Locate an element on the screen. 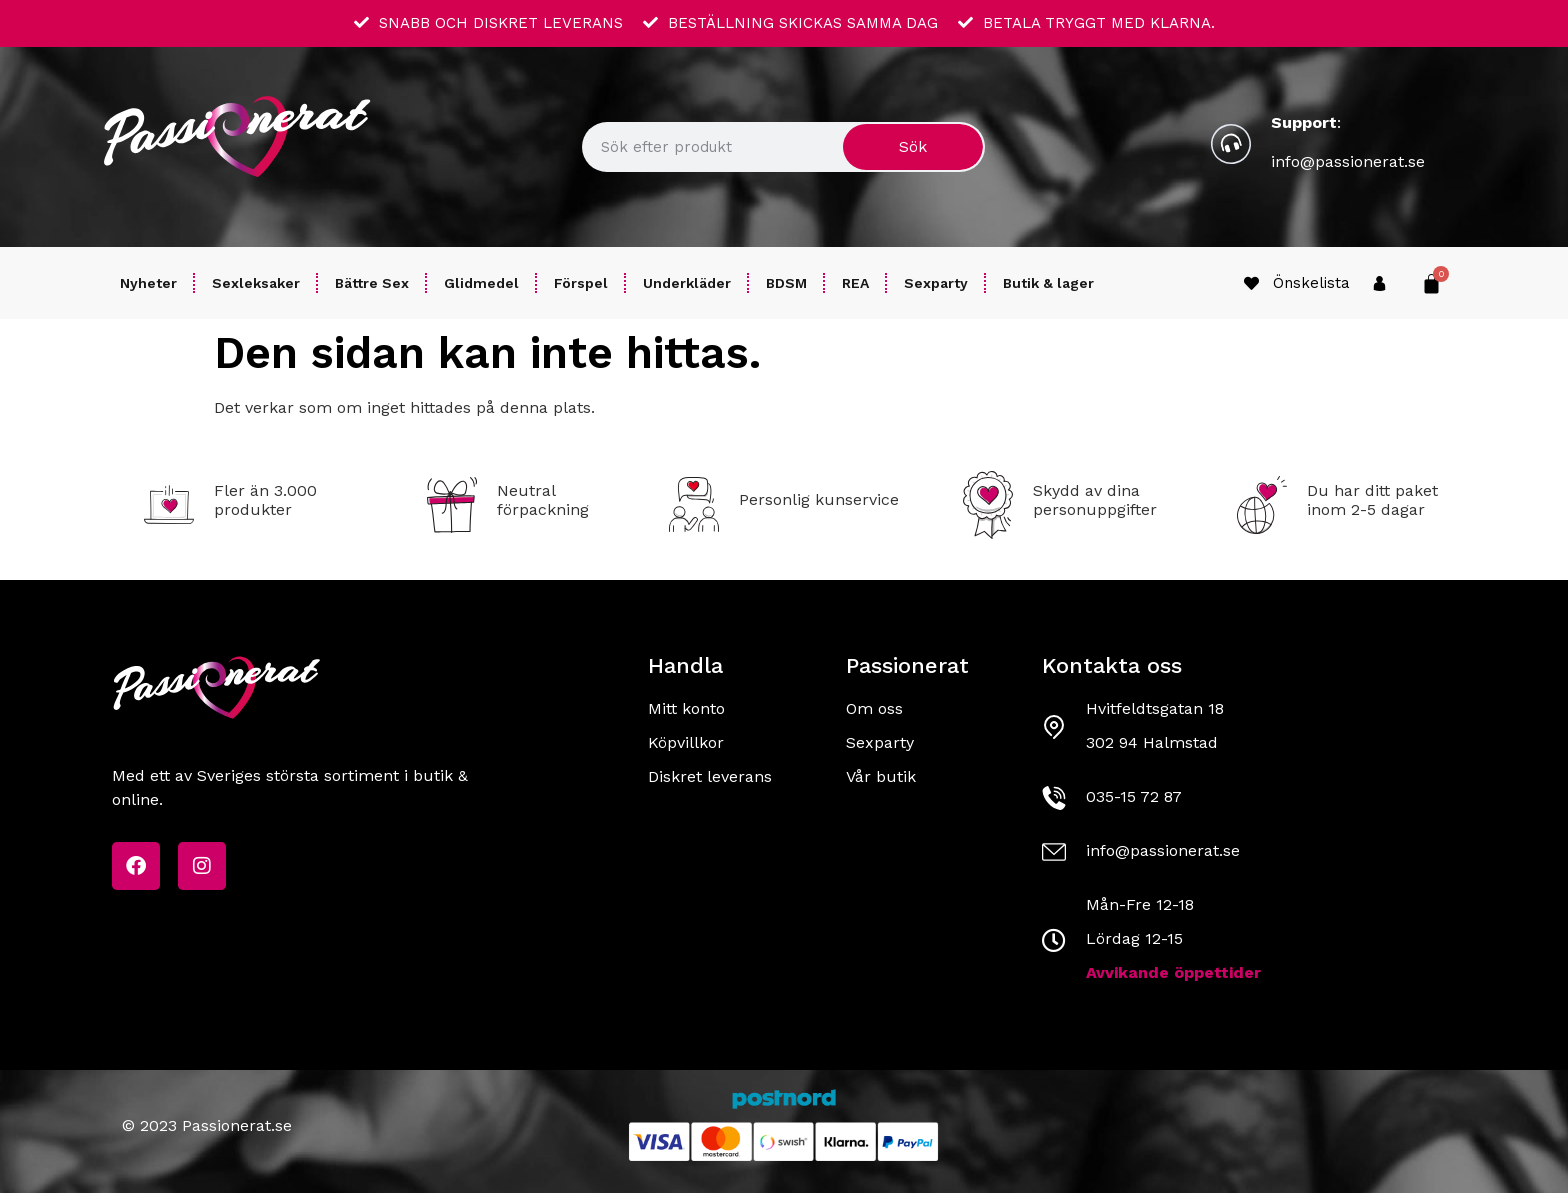 The height and width of the screenshot is (1193, 1568). info@passionerat.se is located at coordinates (1348, 161).